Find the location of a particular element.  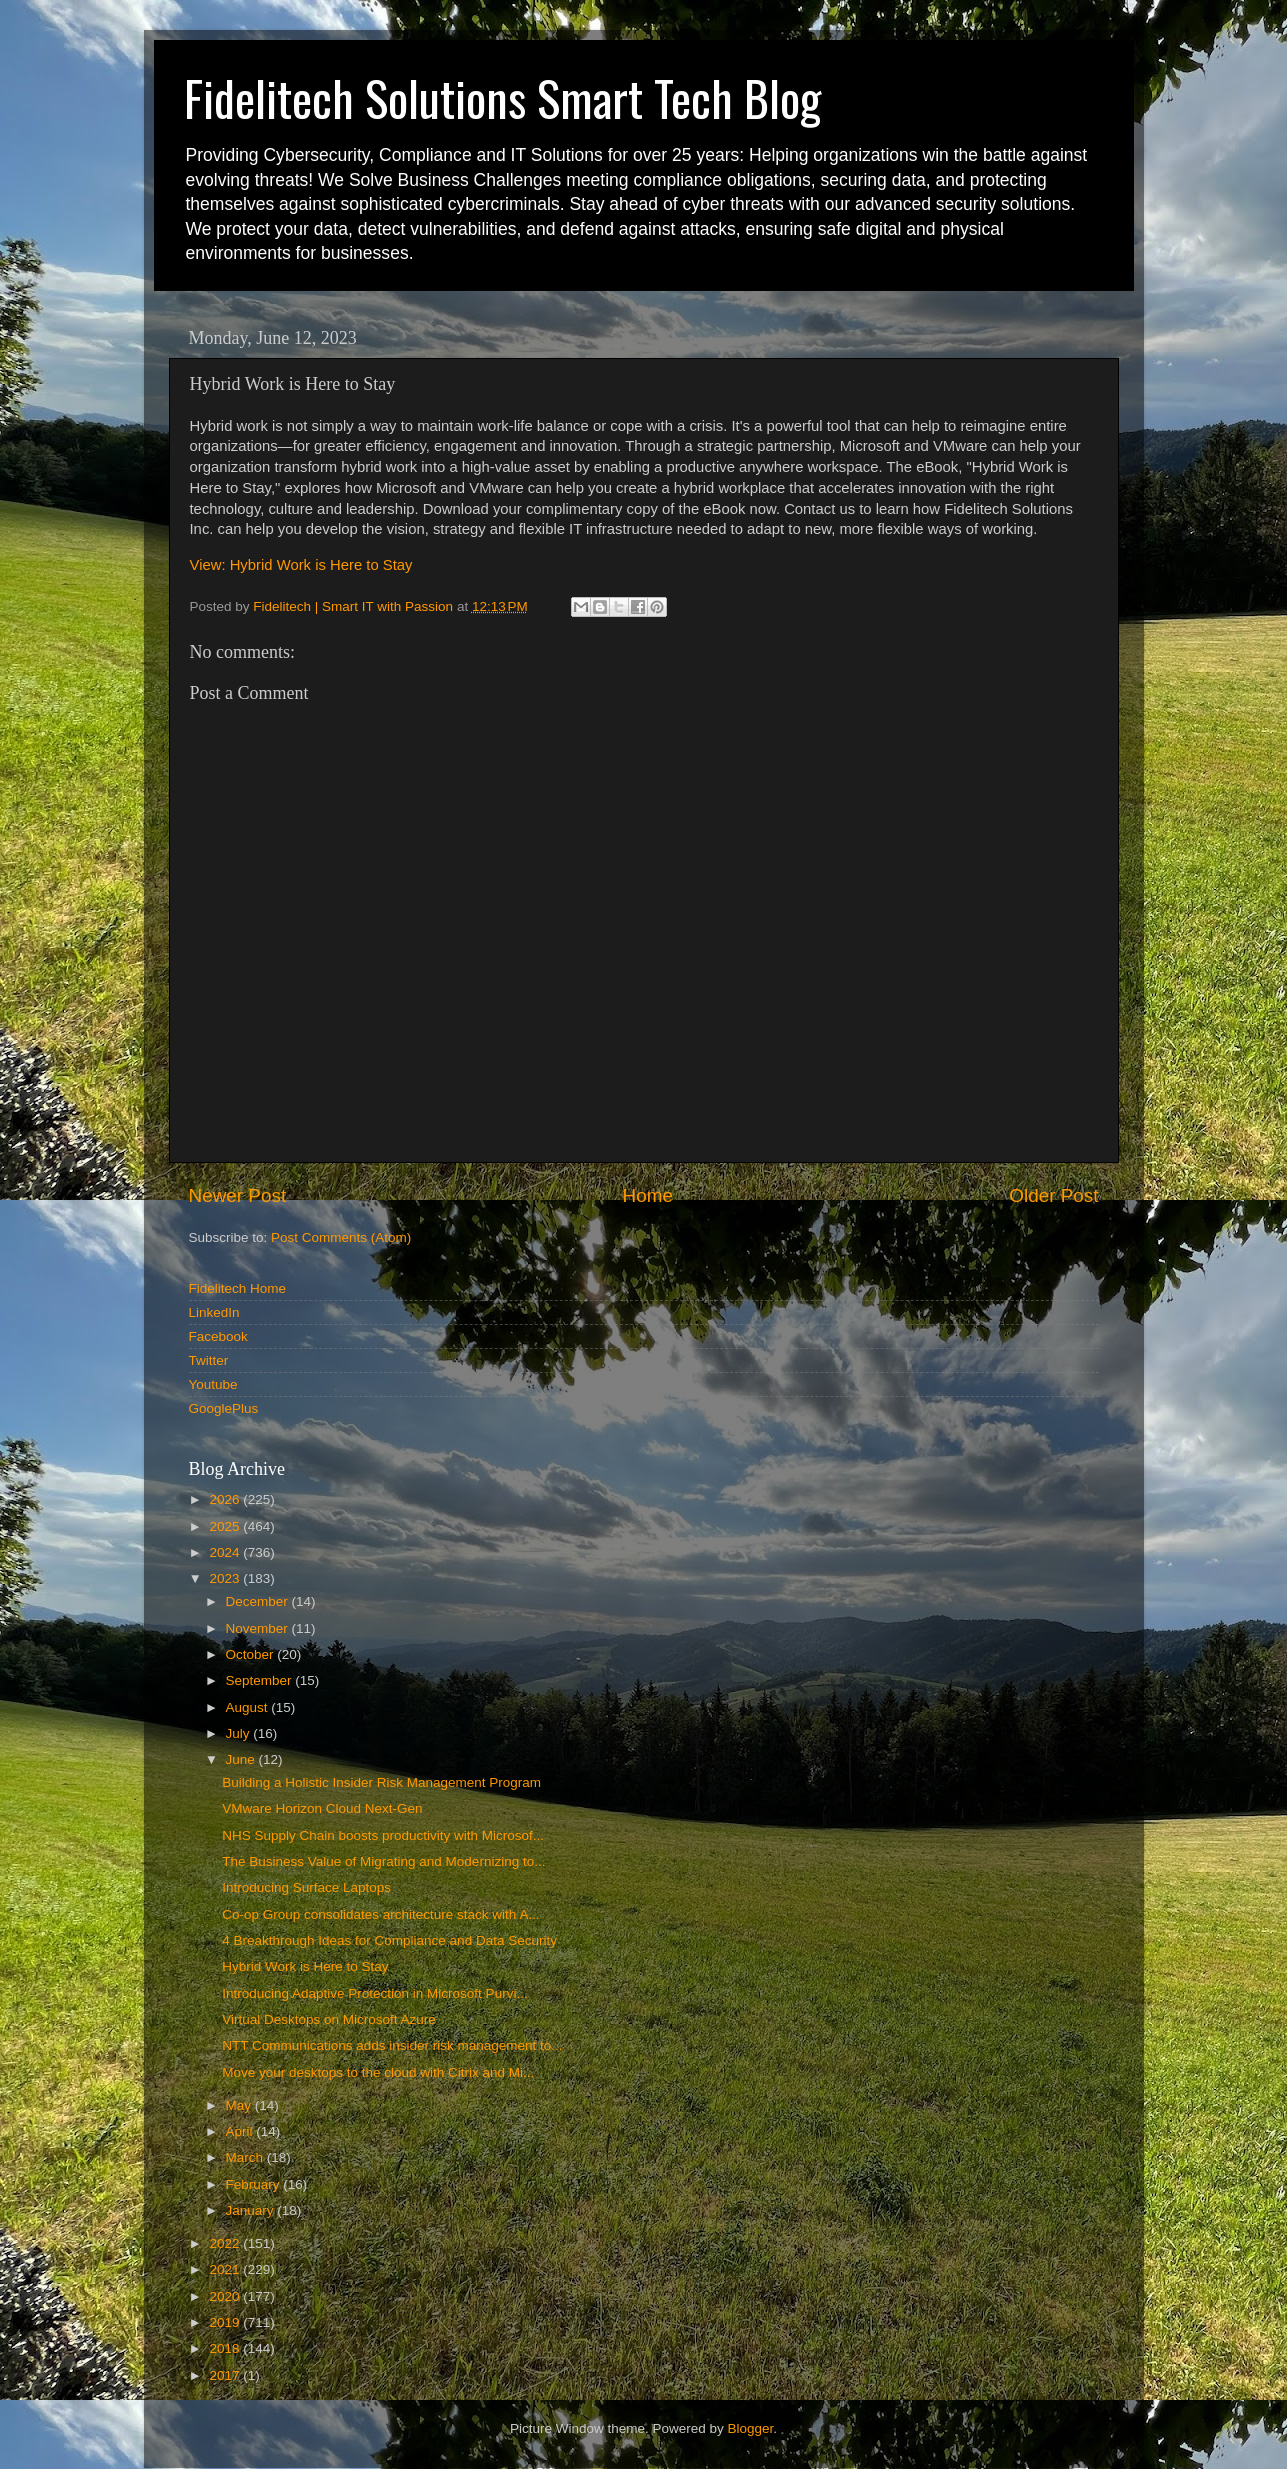

July is located at coordinates (240, 1733).